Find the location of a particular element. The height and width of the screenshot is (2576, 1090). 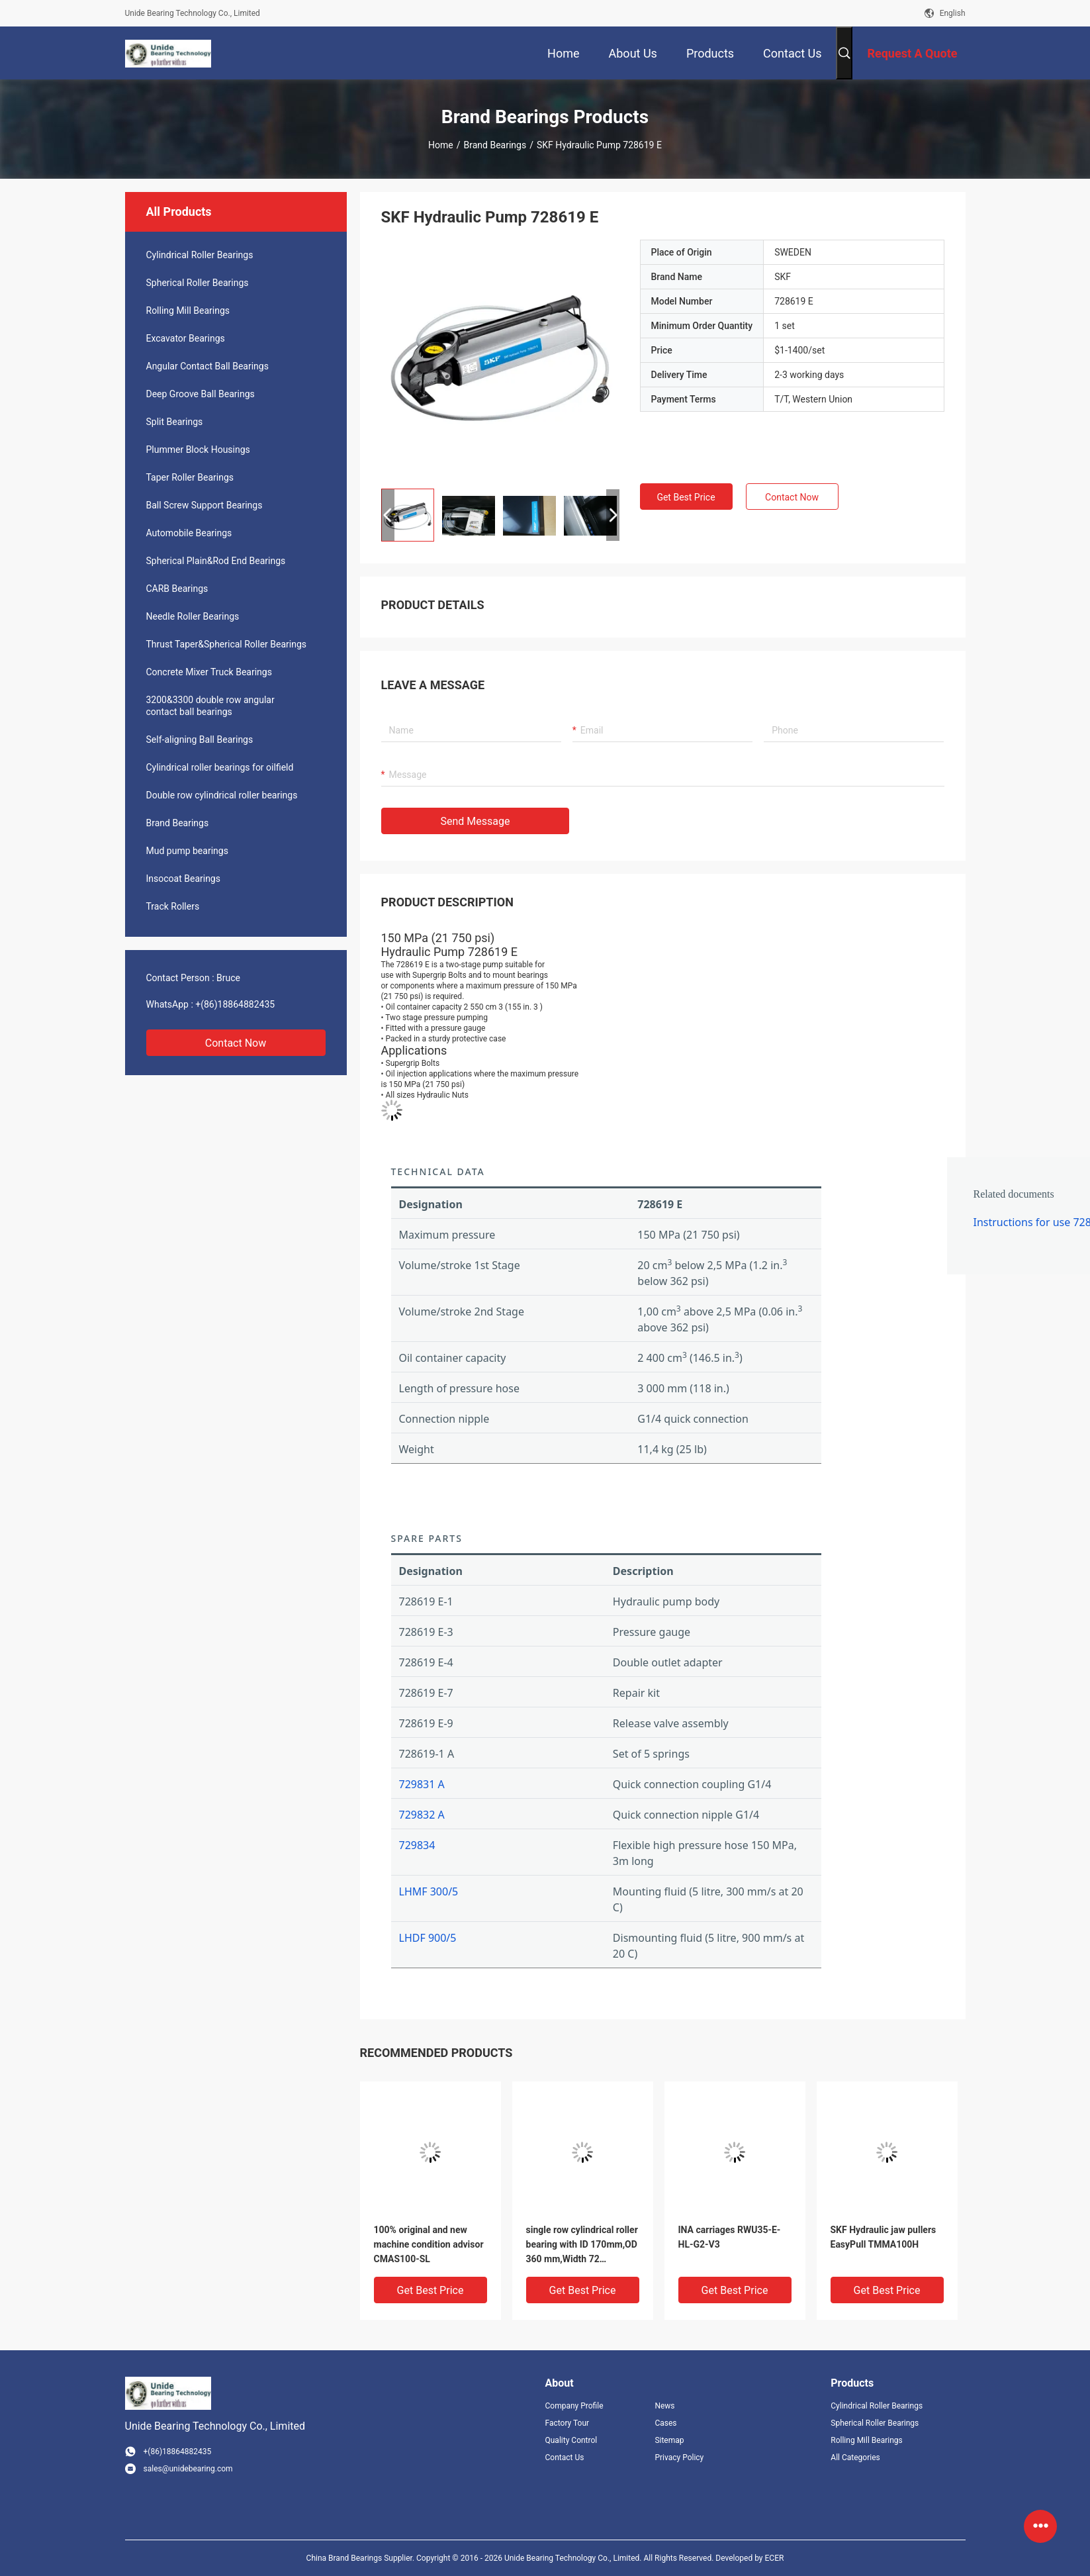

Track Rollers is located at coordinates (173, 906).